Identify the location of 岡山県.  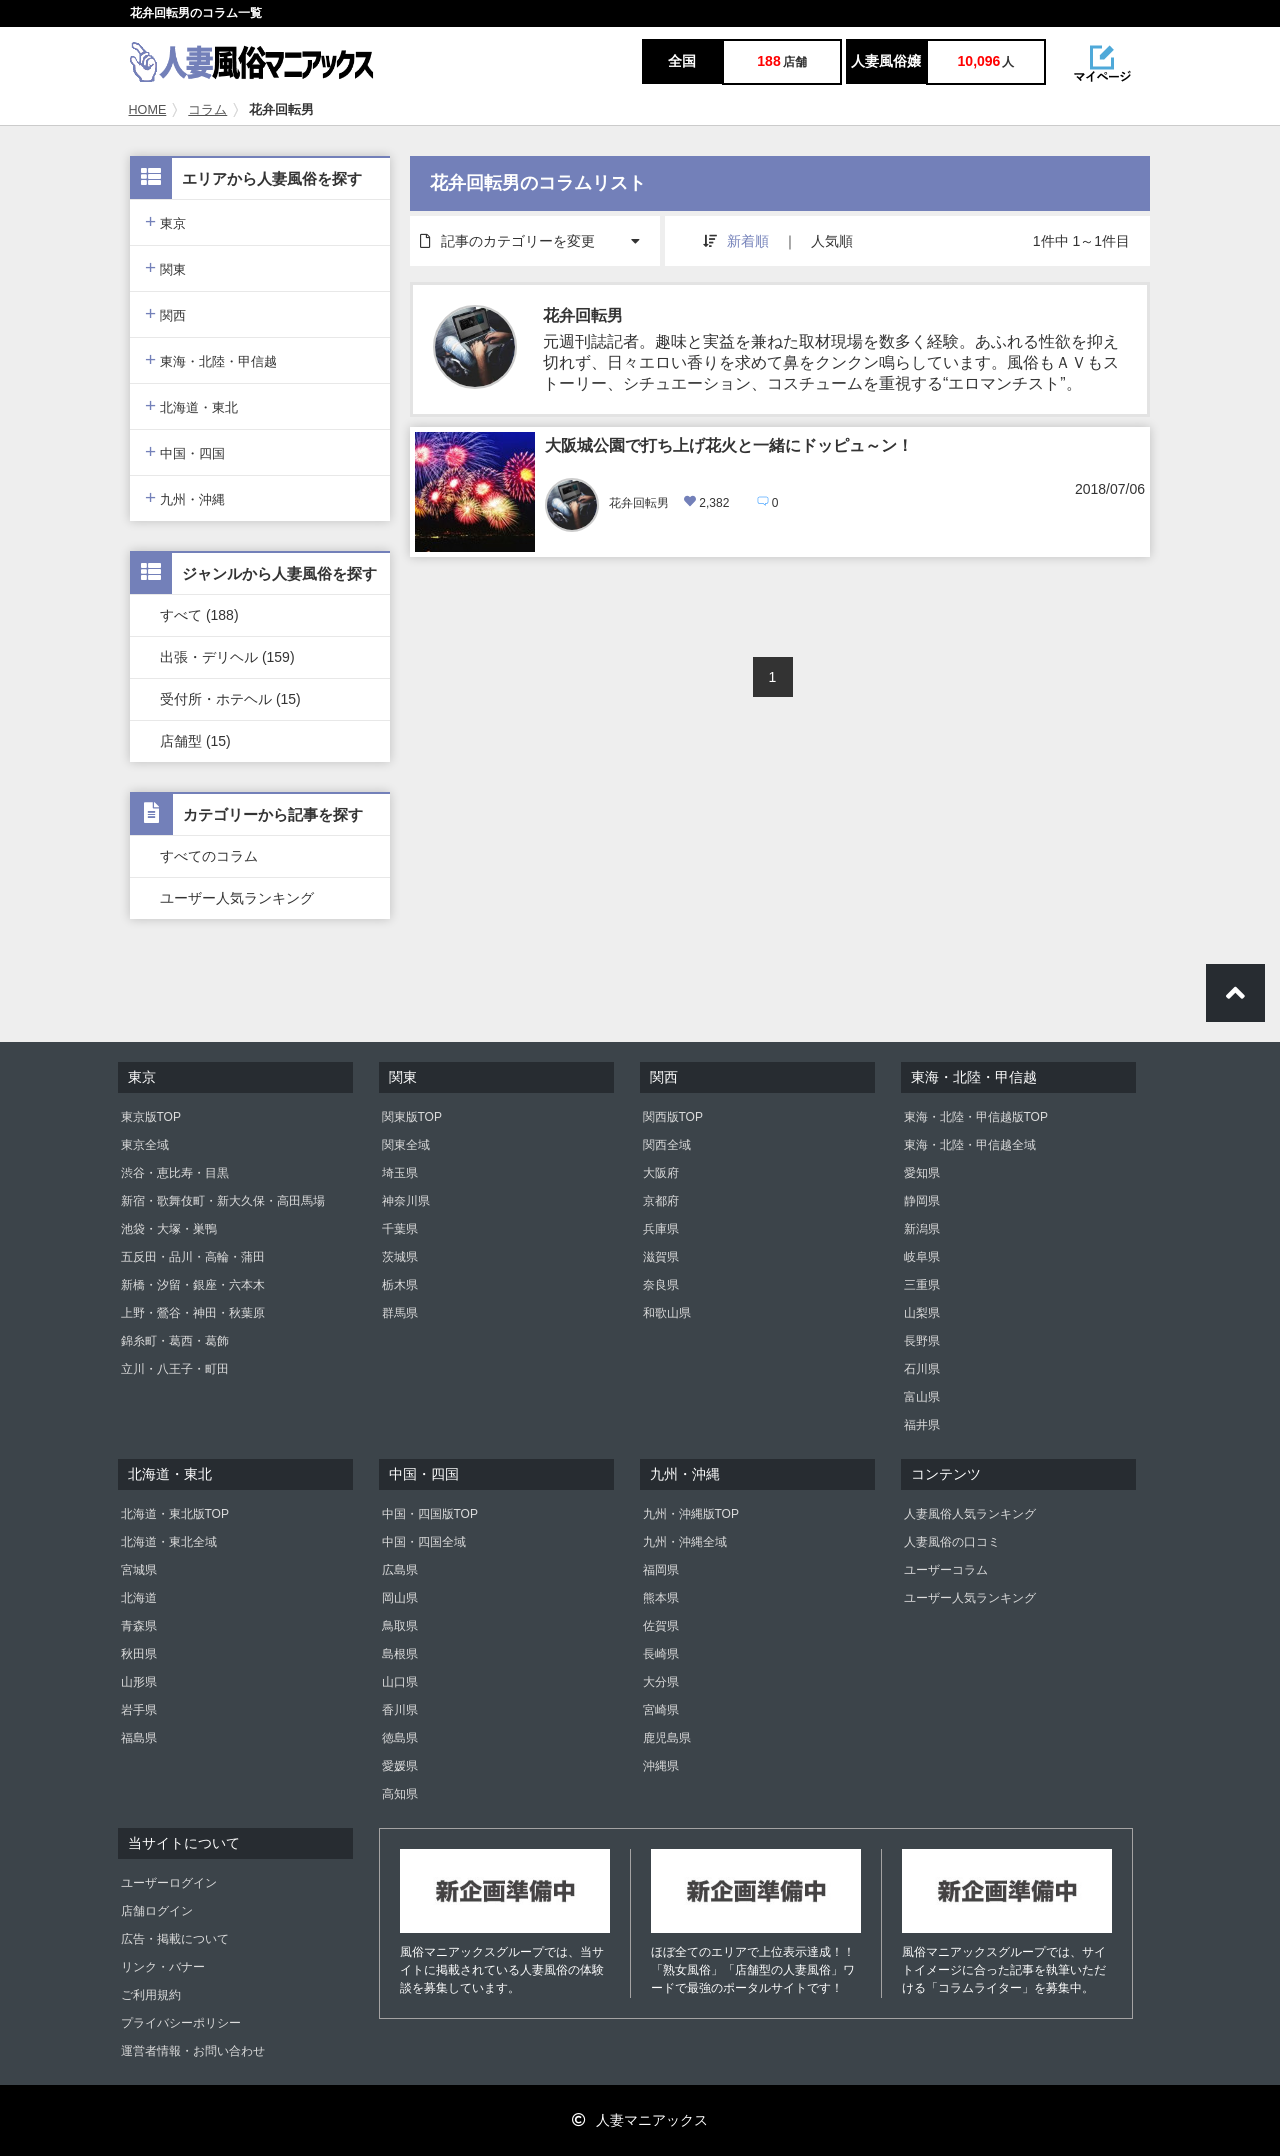
(400, 1598).